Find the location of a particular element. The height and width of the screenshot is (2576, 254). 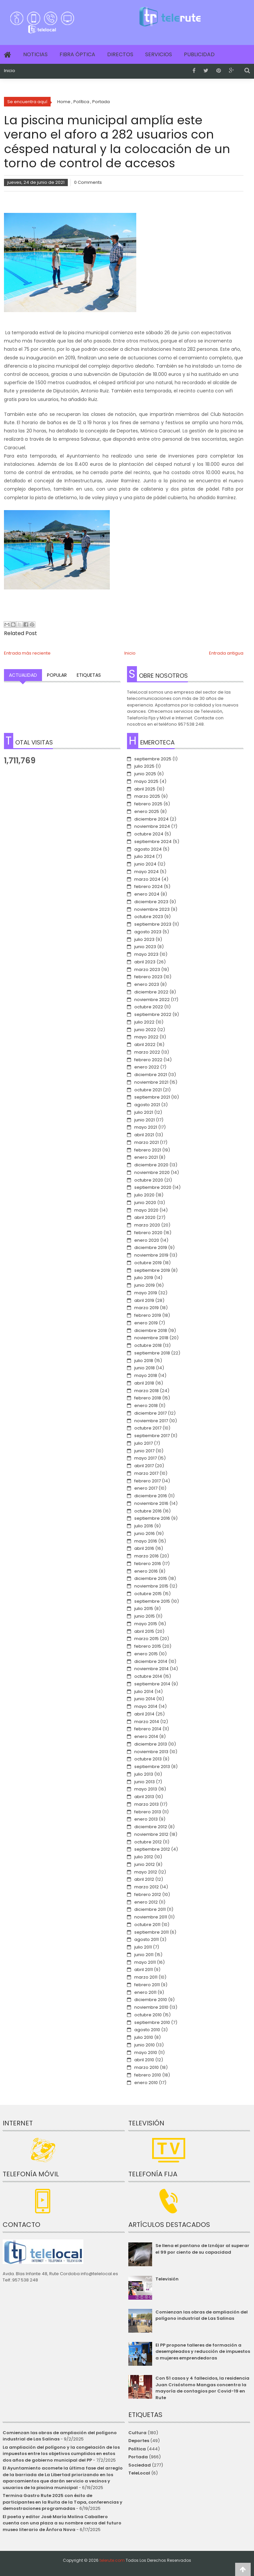

septiembre 2025 is located at coordinates (152, 759).